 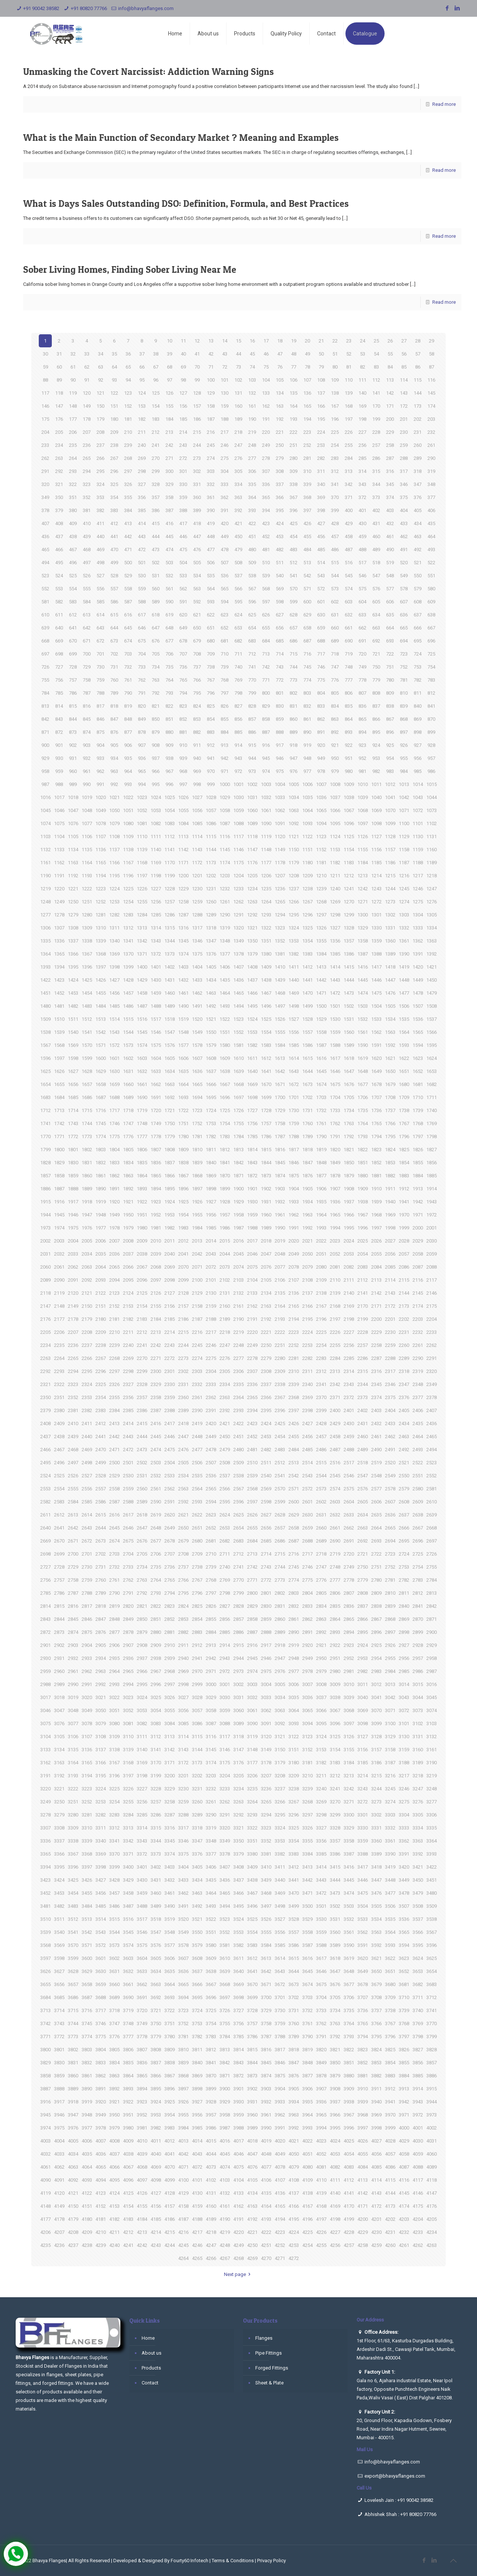 What do you see at coordinates (100, 1788) in the screenshot?
I see `3224` at bounding box center [100, 1788].